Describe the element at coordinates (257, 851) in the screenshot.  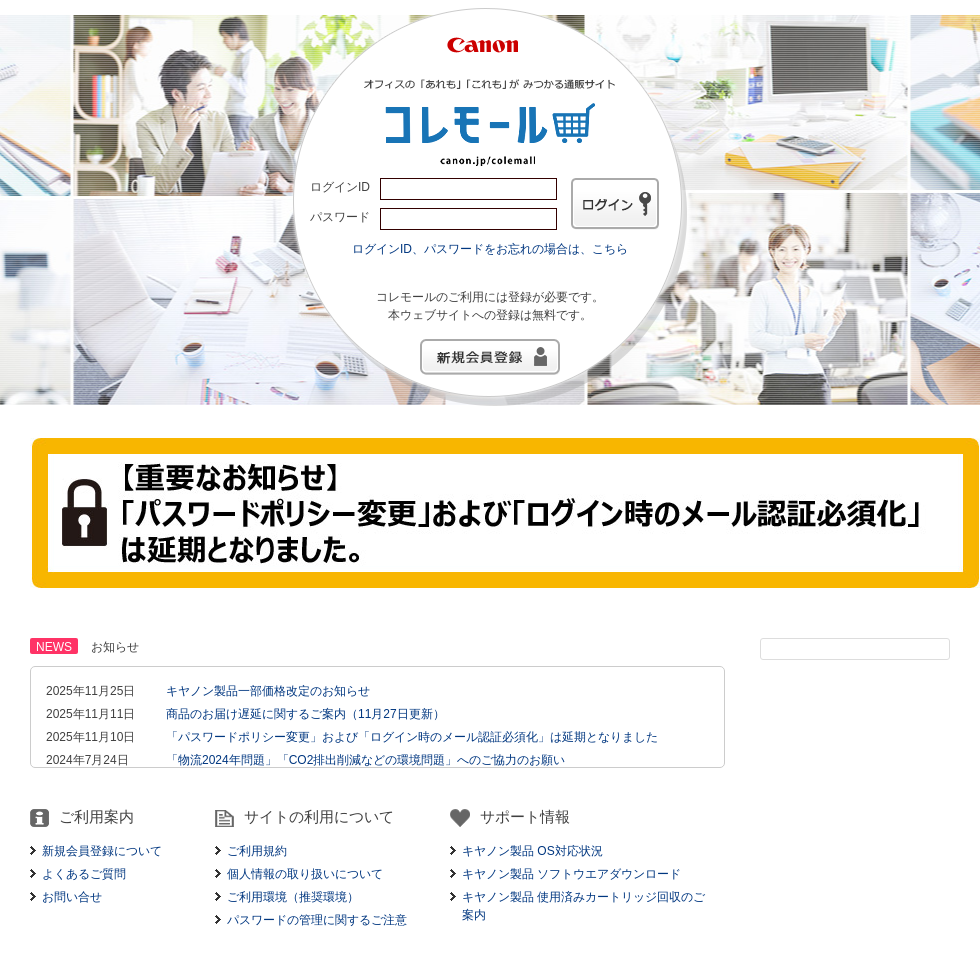
I see `ご利用規約` at that location.